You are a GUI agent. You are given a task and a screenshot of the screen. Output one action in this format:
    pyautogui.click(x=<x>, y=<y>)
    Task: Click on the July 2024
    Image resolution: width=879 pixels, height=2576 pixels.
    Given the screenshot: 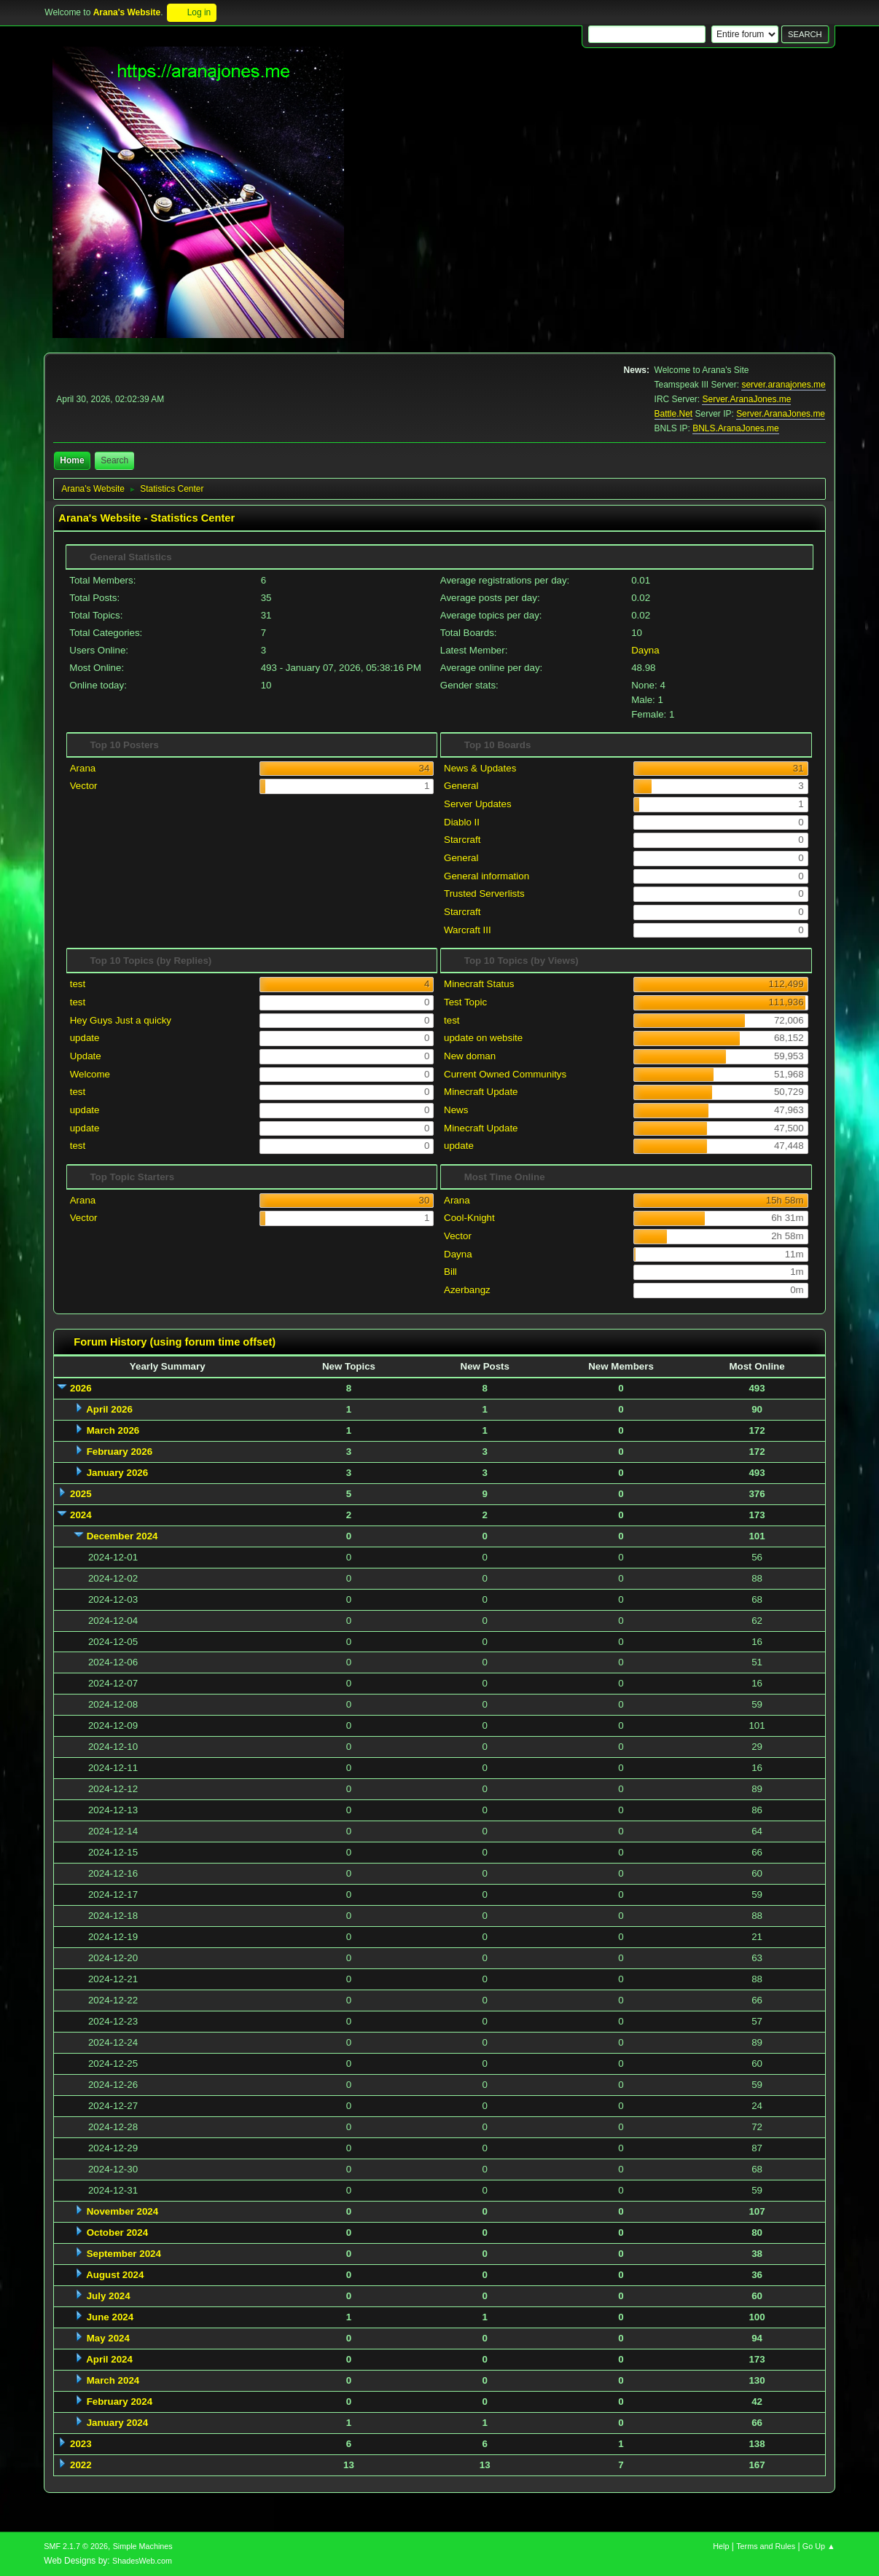 What is the action you would take?
    pyautogui.click(x=108, y=2295)
    